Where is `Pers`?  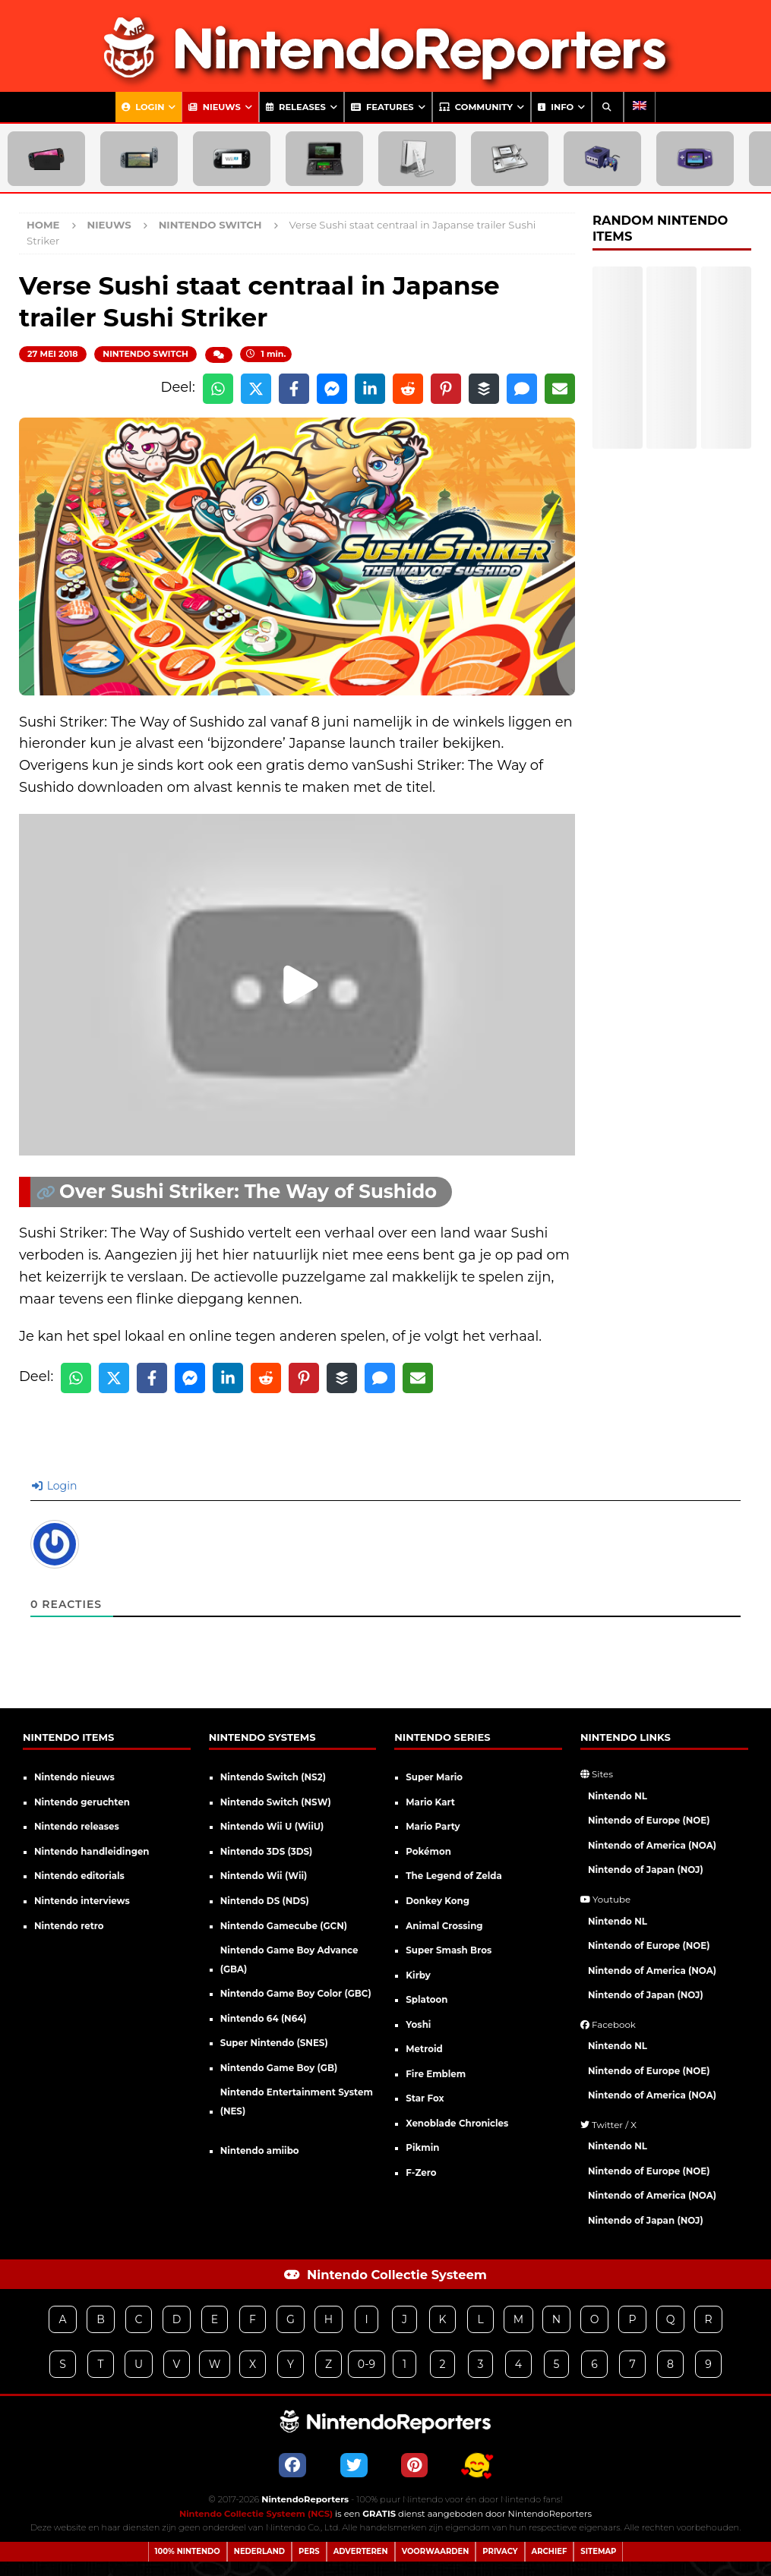 Pers is located at coordinates (309, 2551).